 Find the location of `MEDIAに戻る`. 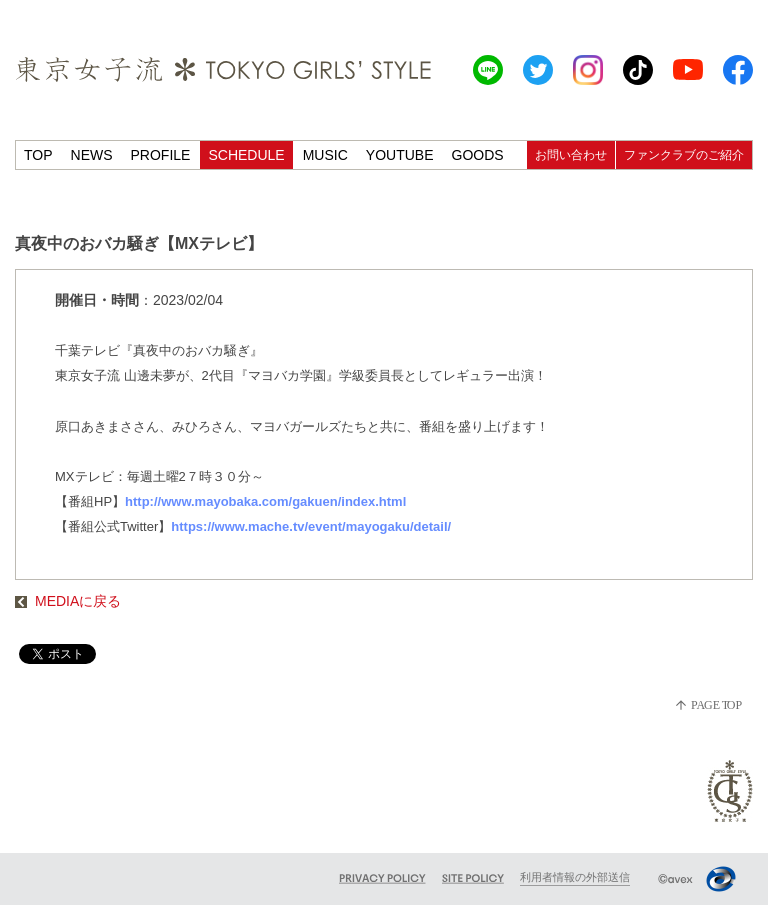

MEDIAに戻る is located at coordinates (68, 601).